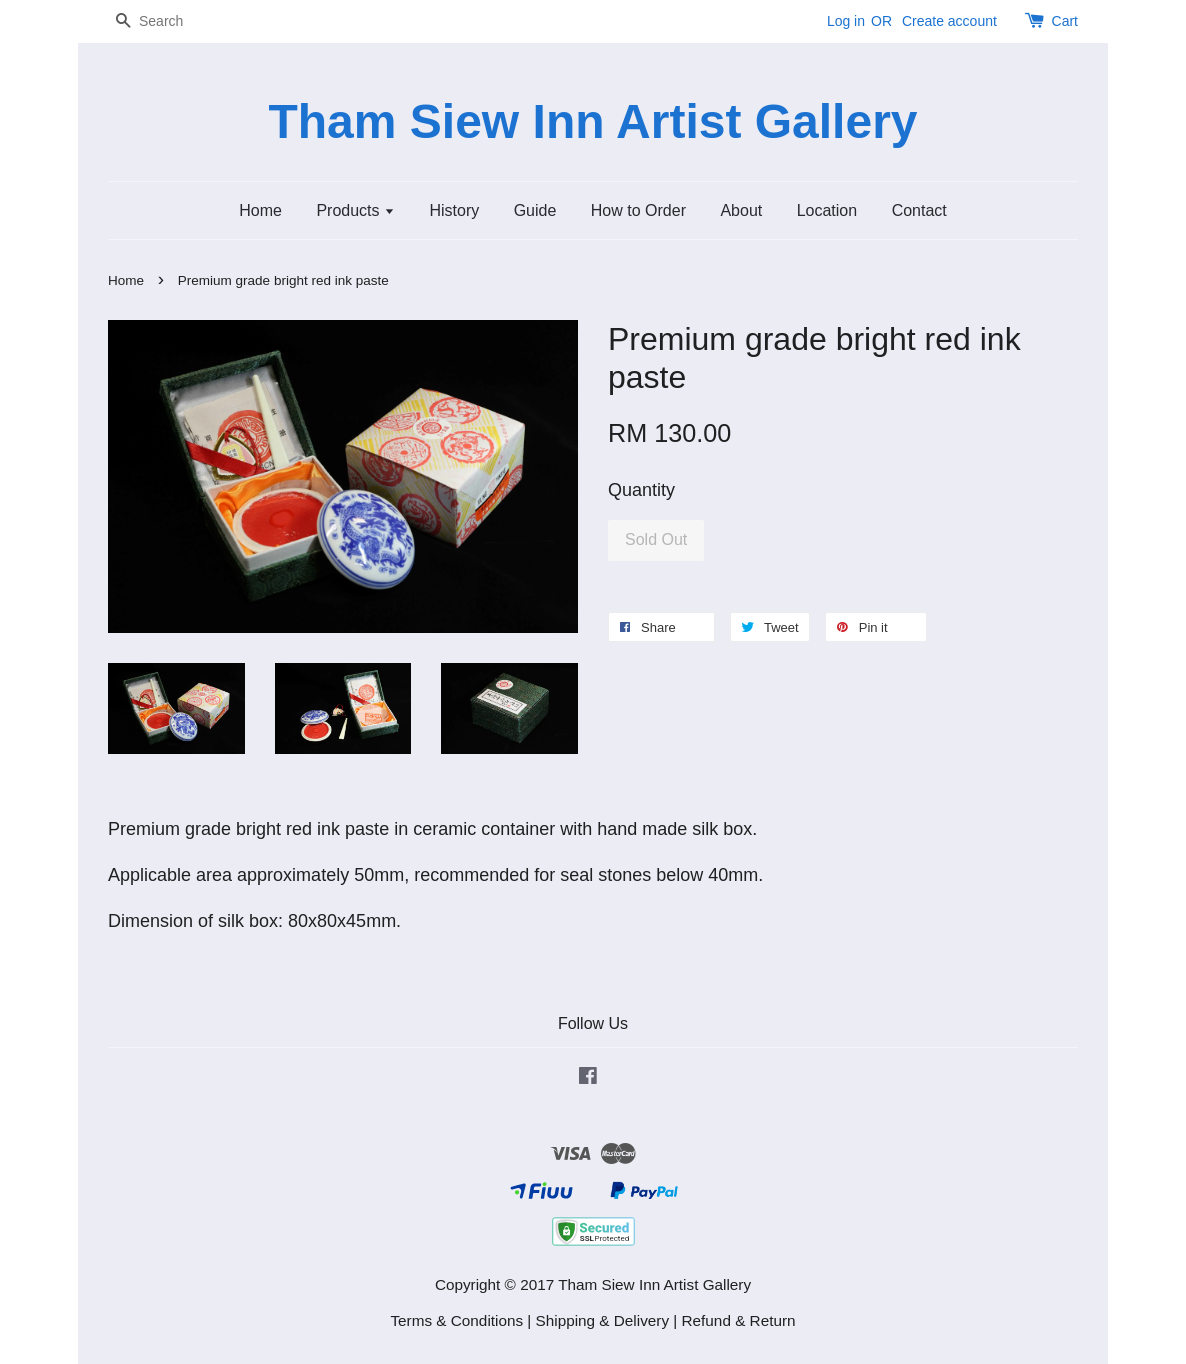 Image resolution: width=1186 pixels, height=1364 pixels. What do you see at coordinates (919, 210) in the screenshot?
I see `Contact` at bounding box center [919, 210].